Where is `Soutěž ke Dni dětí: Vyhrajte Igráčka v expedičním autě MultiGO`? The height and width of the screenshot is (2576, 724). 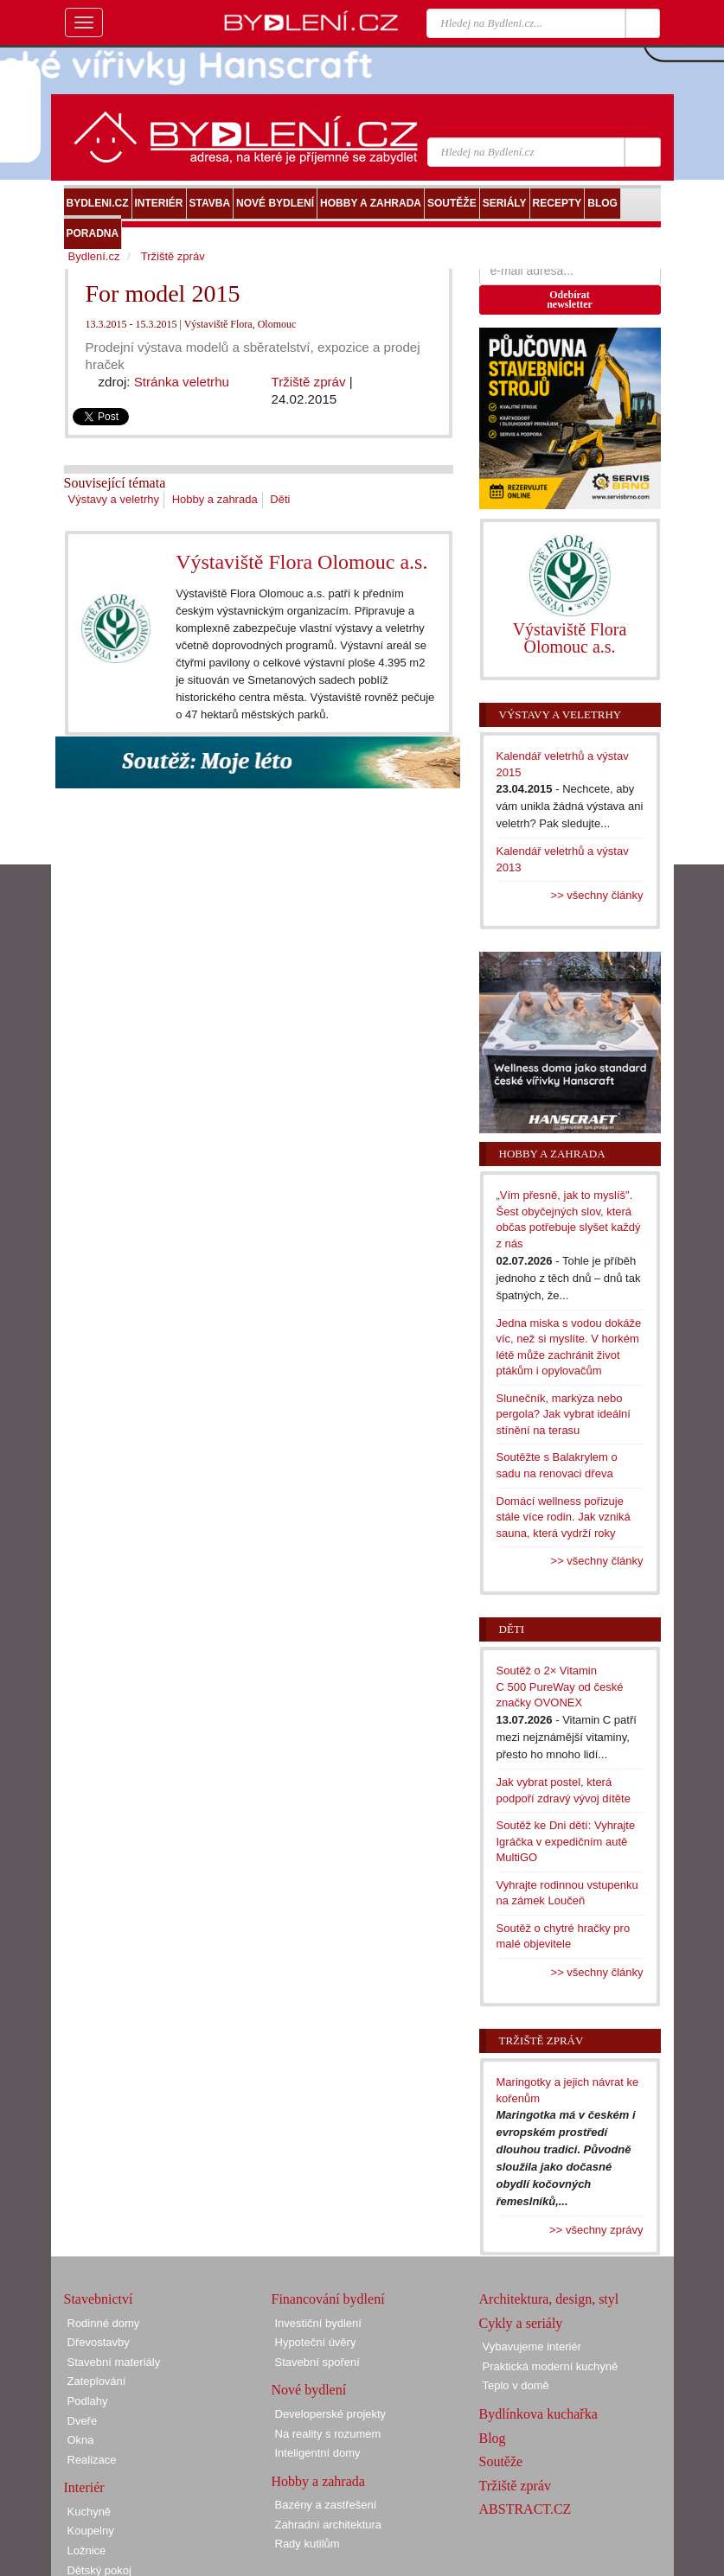
Soutěž ke Dni dětí: Vyhrajte Igráčka v expedičním autě MultiGO is located at coordinates (566, 1841).